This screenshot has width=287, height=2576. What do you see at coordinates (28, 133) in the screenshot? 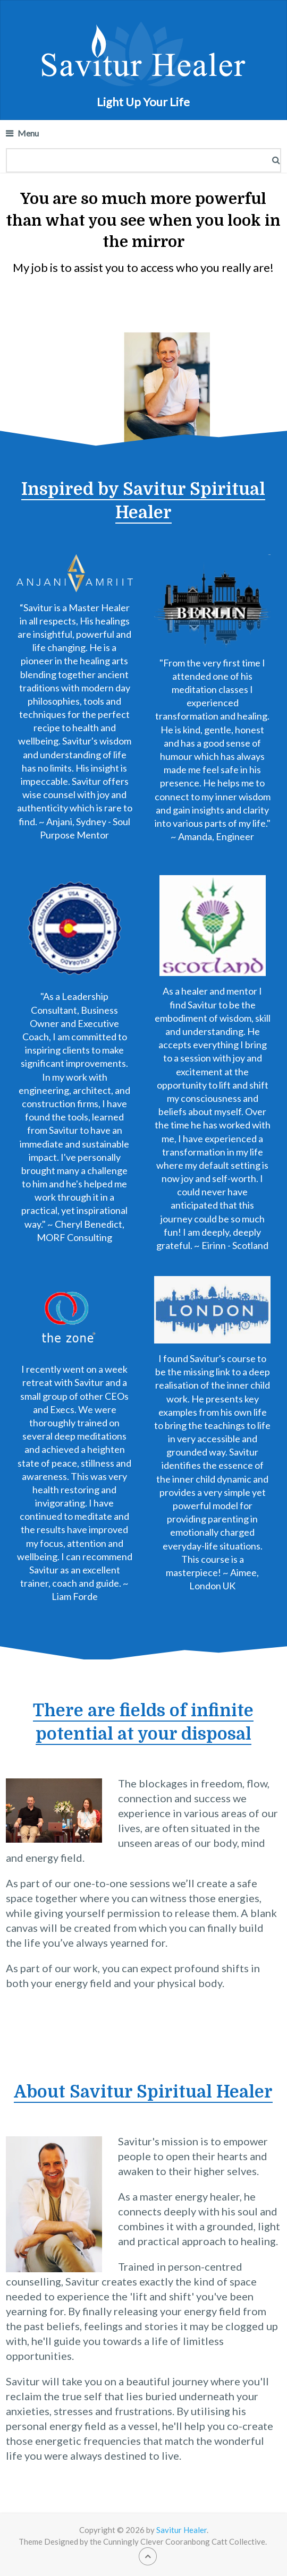
I see `Menu` at bounding box center [28, 133].